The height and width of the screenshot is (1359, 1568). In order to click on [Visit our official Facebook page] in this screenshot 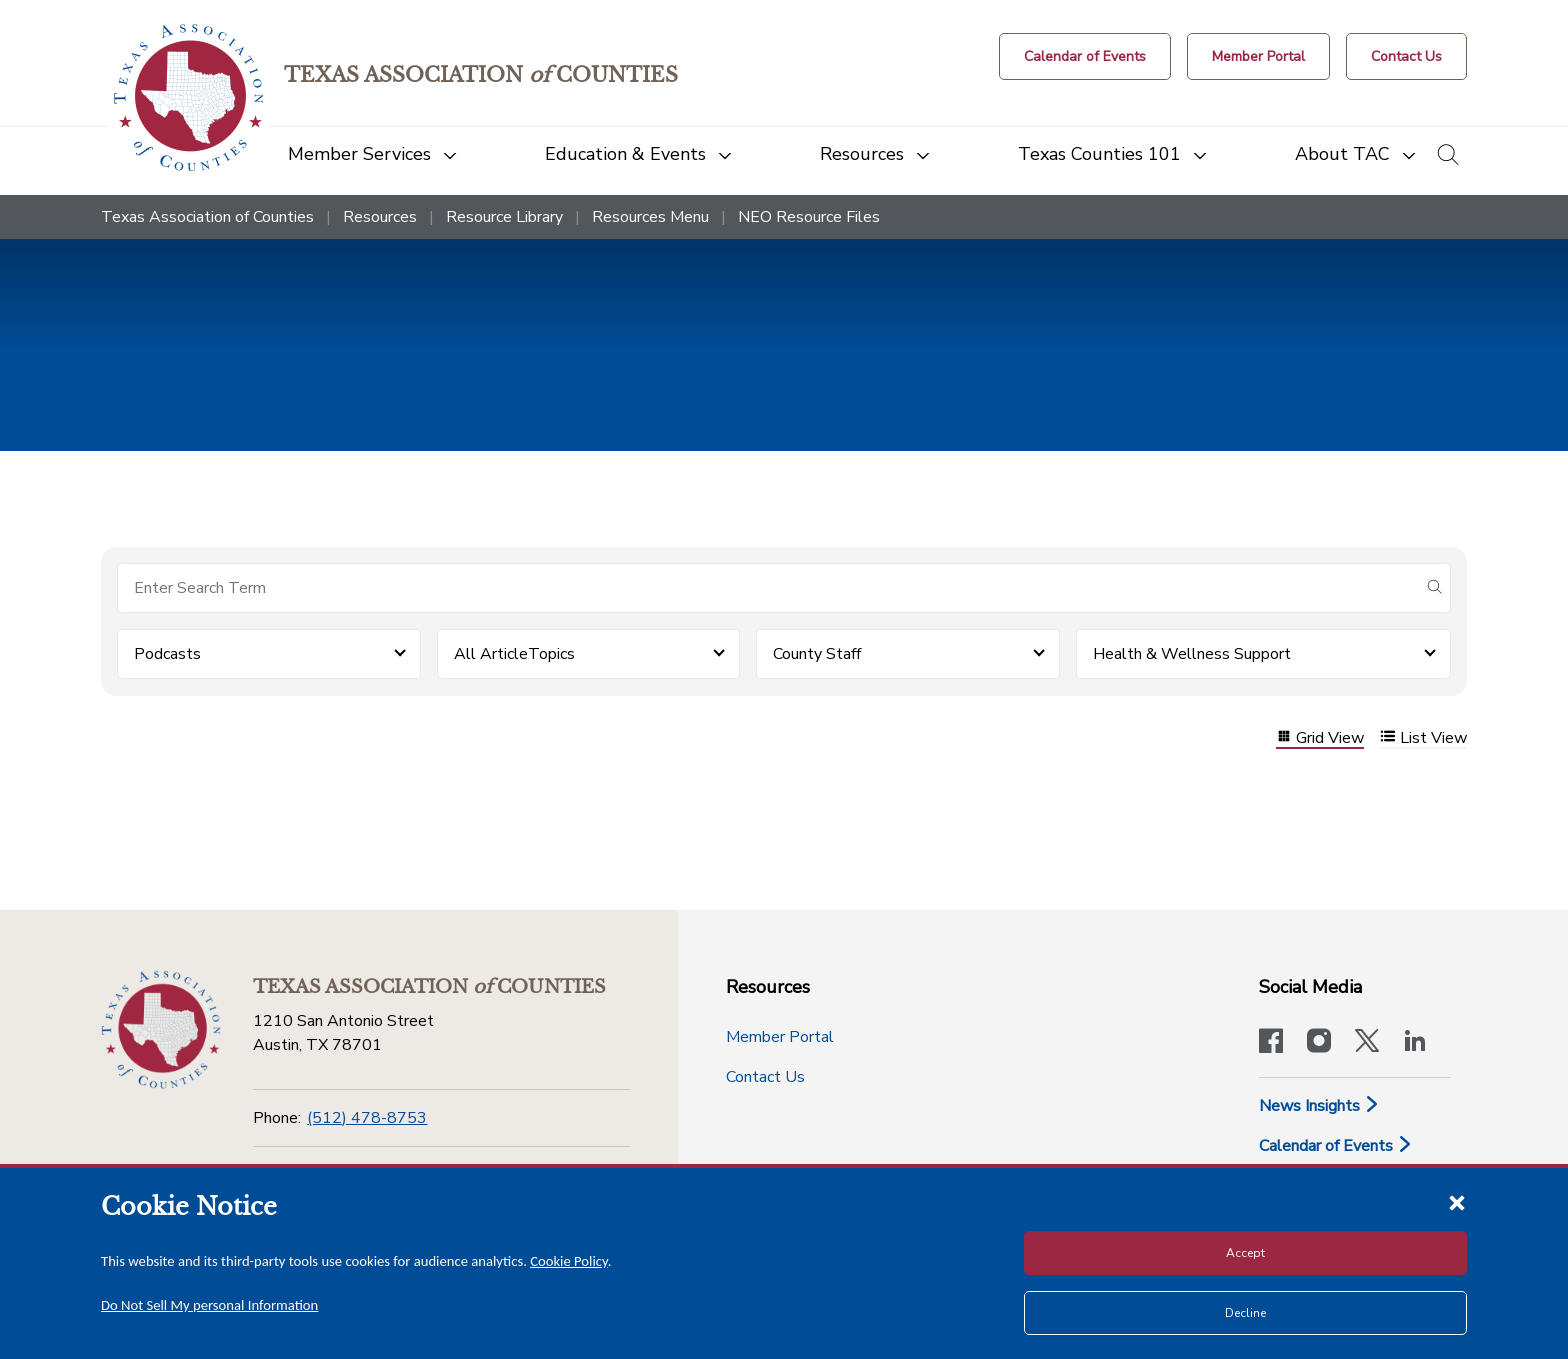, I will do `click(1271, 1043)`.